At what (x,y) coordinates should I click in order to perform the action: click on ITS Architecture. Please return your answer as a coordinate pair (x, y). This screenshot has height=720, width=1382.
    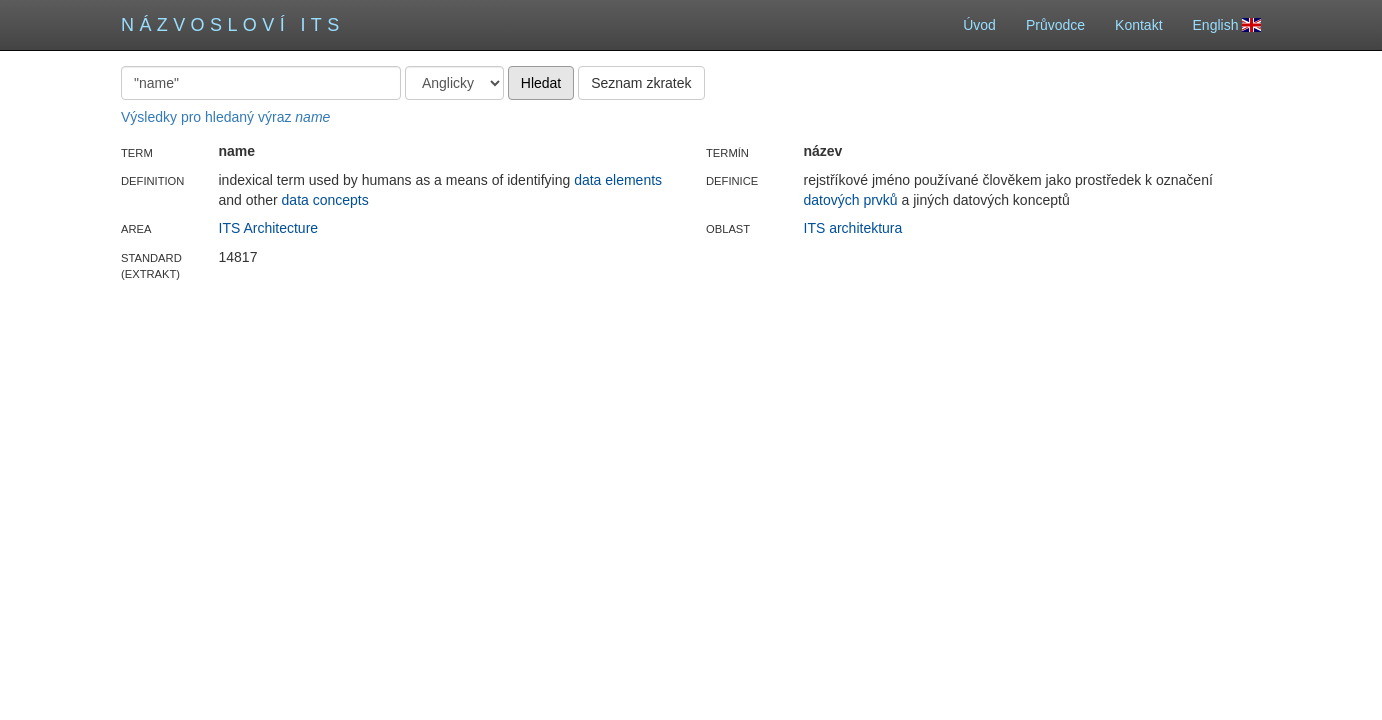
    Looking at the image, I should click on (269, 228).